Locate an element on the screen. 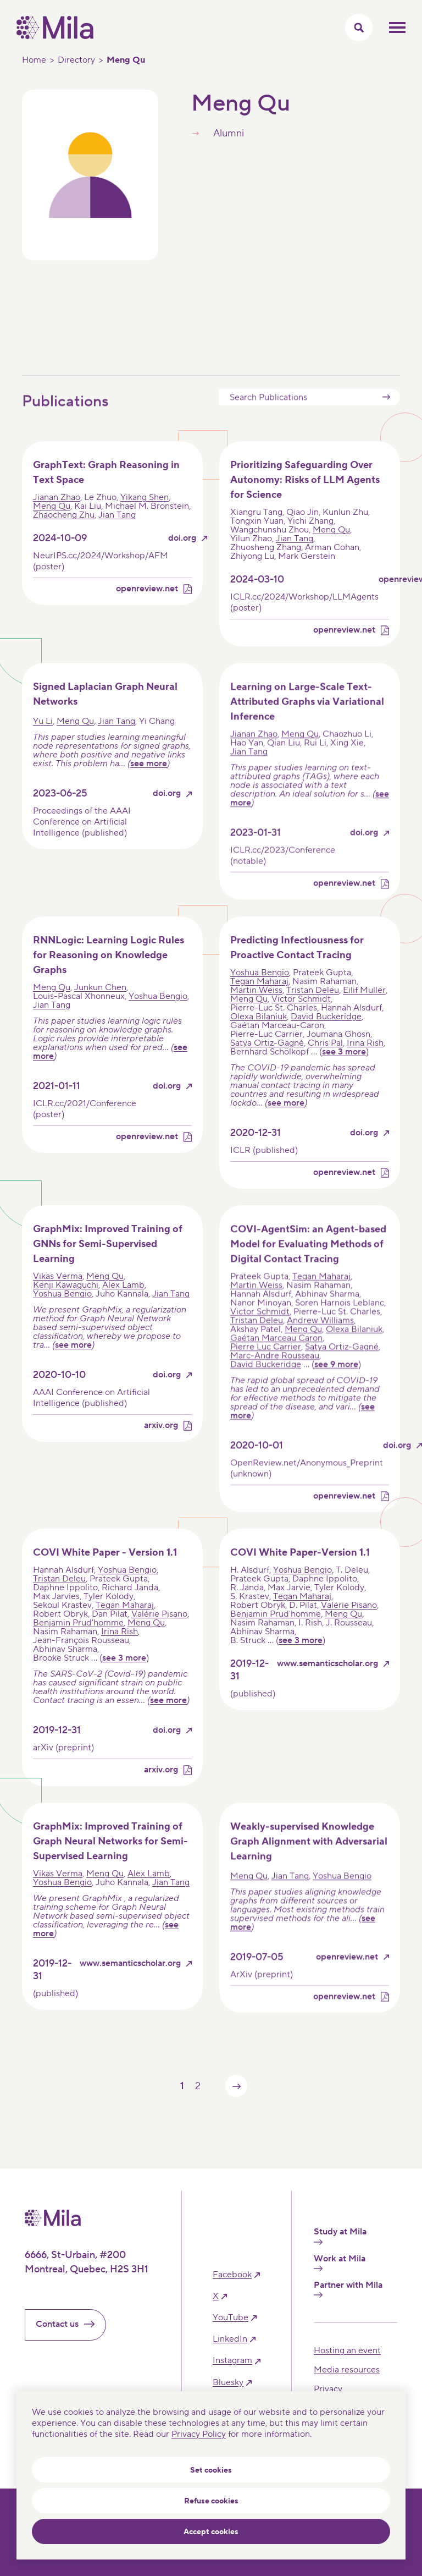  Jianan Zhao is located at coordinates (56, 514).